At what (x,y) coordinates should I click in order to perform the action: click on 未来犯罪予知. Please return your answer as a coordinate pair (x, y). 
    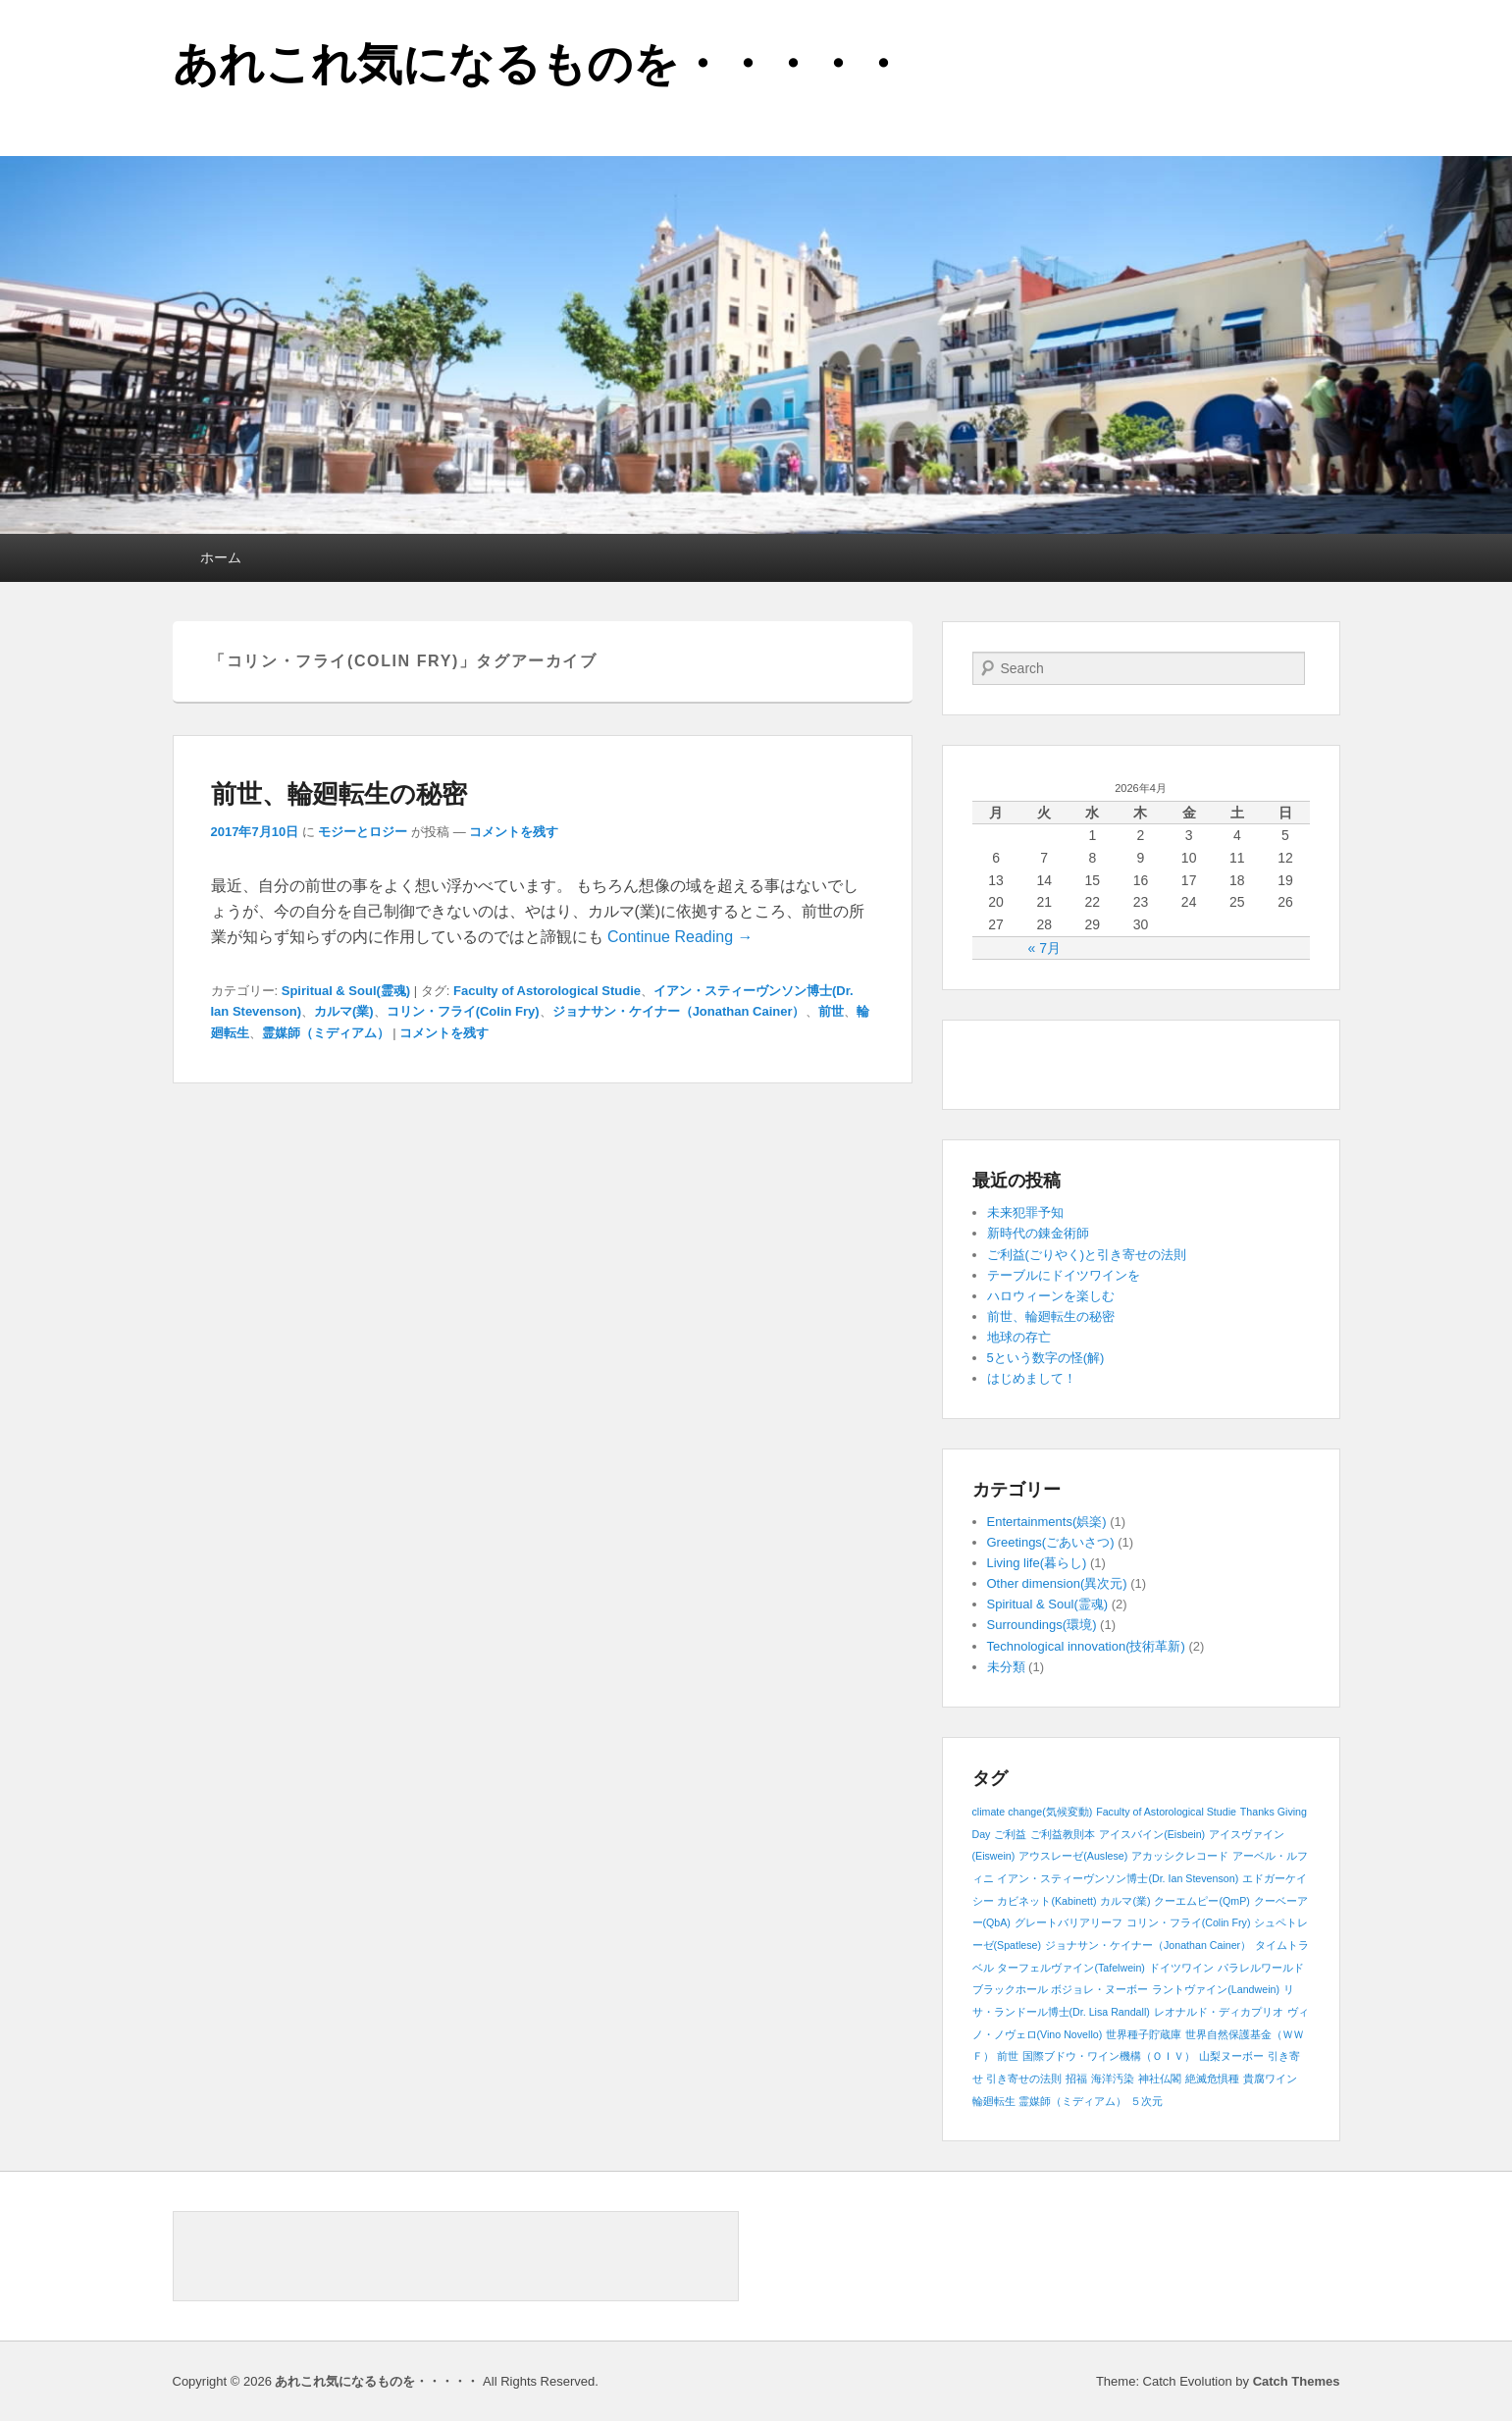
    Looking at the image, I should click on (1025, 1212).